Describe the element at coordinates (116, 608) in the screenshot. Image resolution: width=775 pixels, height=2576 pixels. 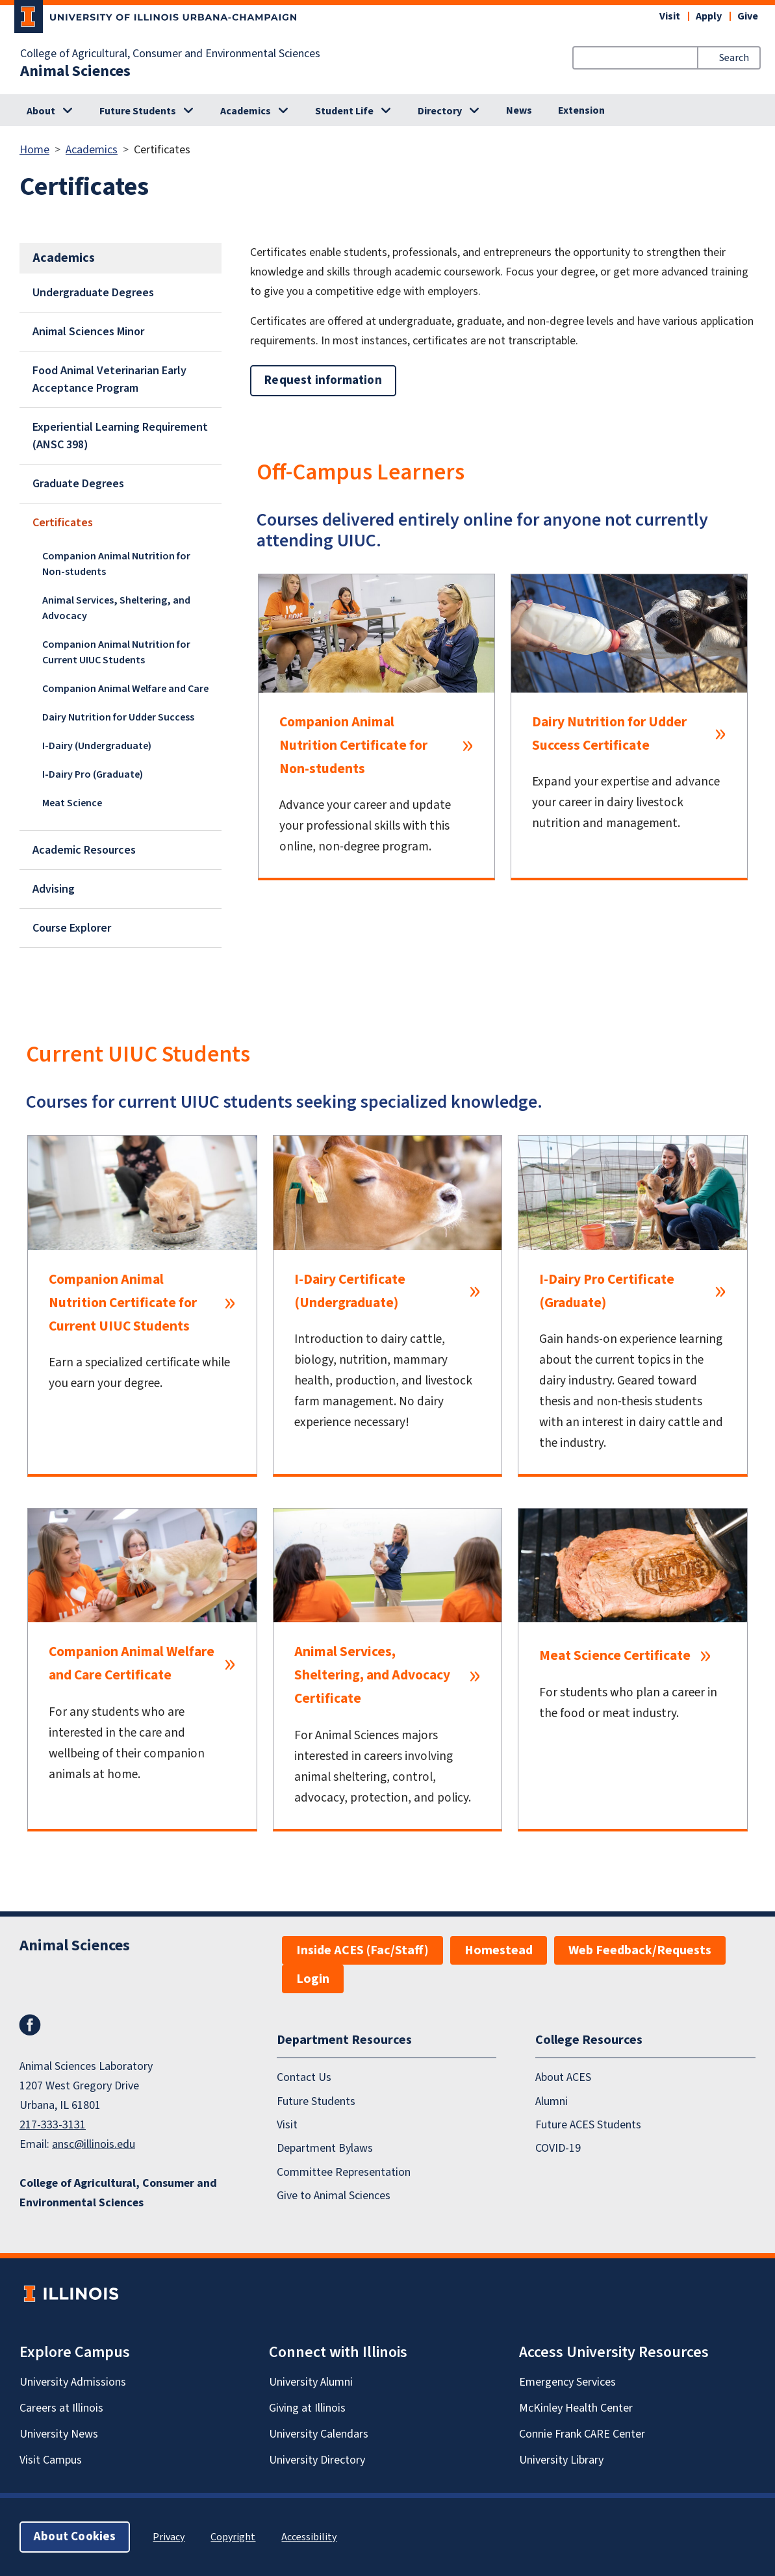
I see `Animal Services, Sheltering, and Advocacy` at that location.